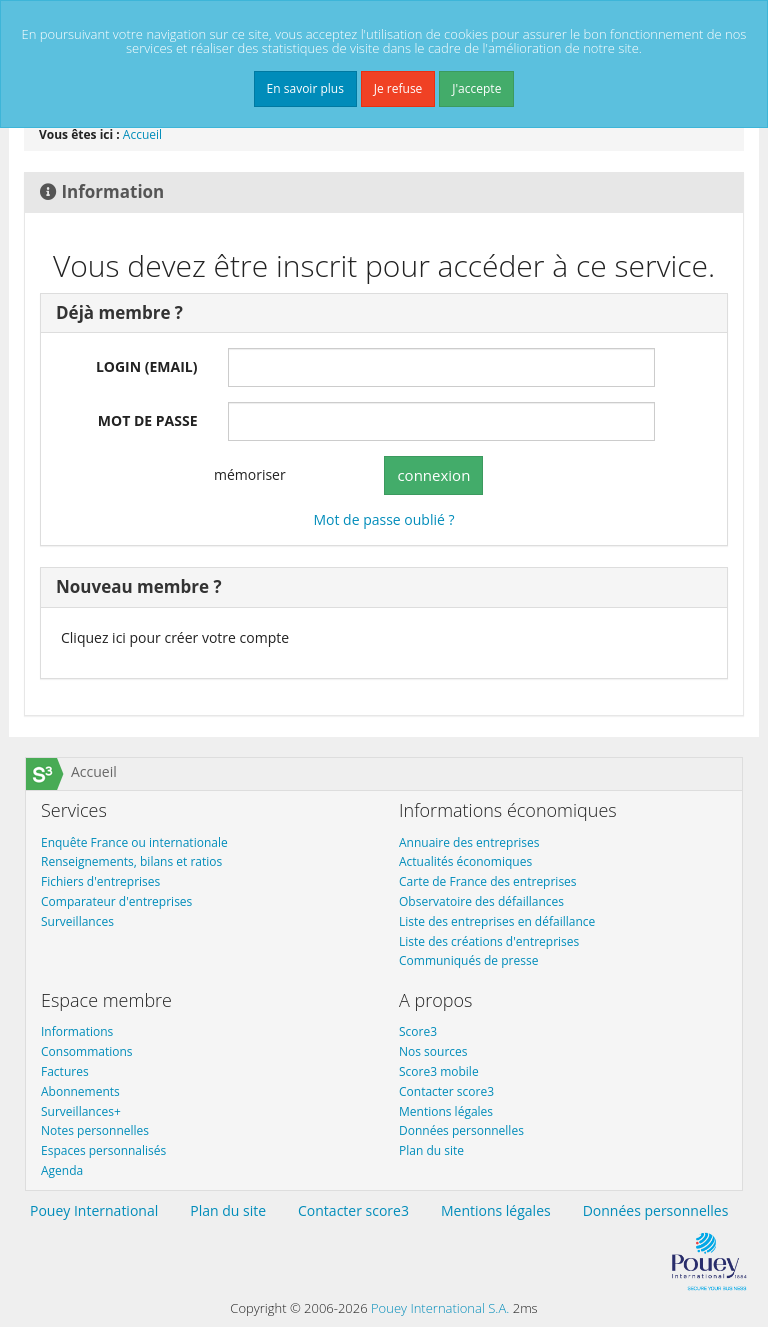  I want to click on Score3, so click(418, 1031).